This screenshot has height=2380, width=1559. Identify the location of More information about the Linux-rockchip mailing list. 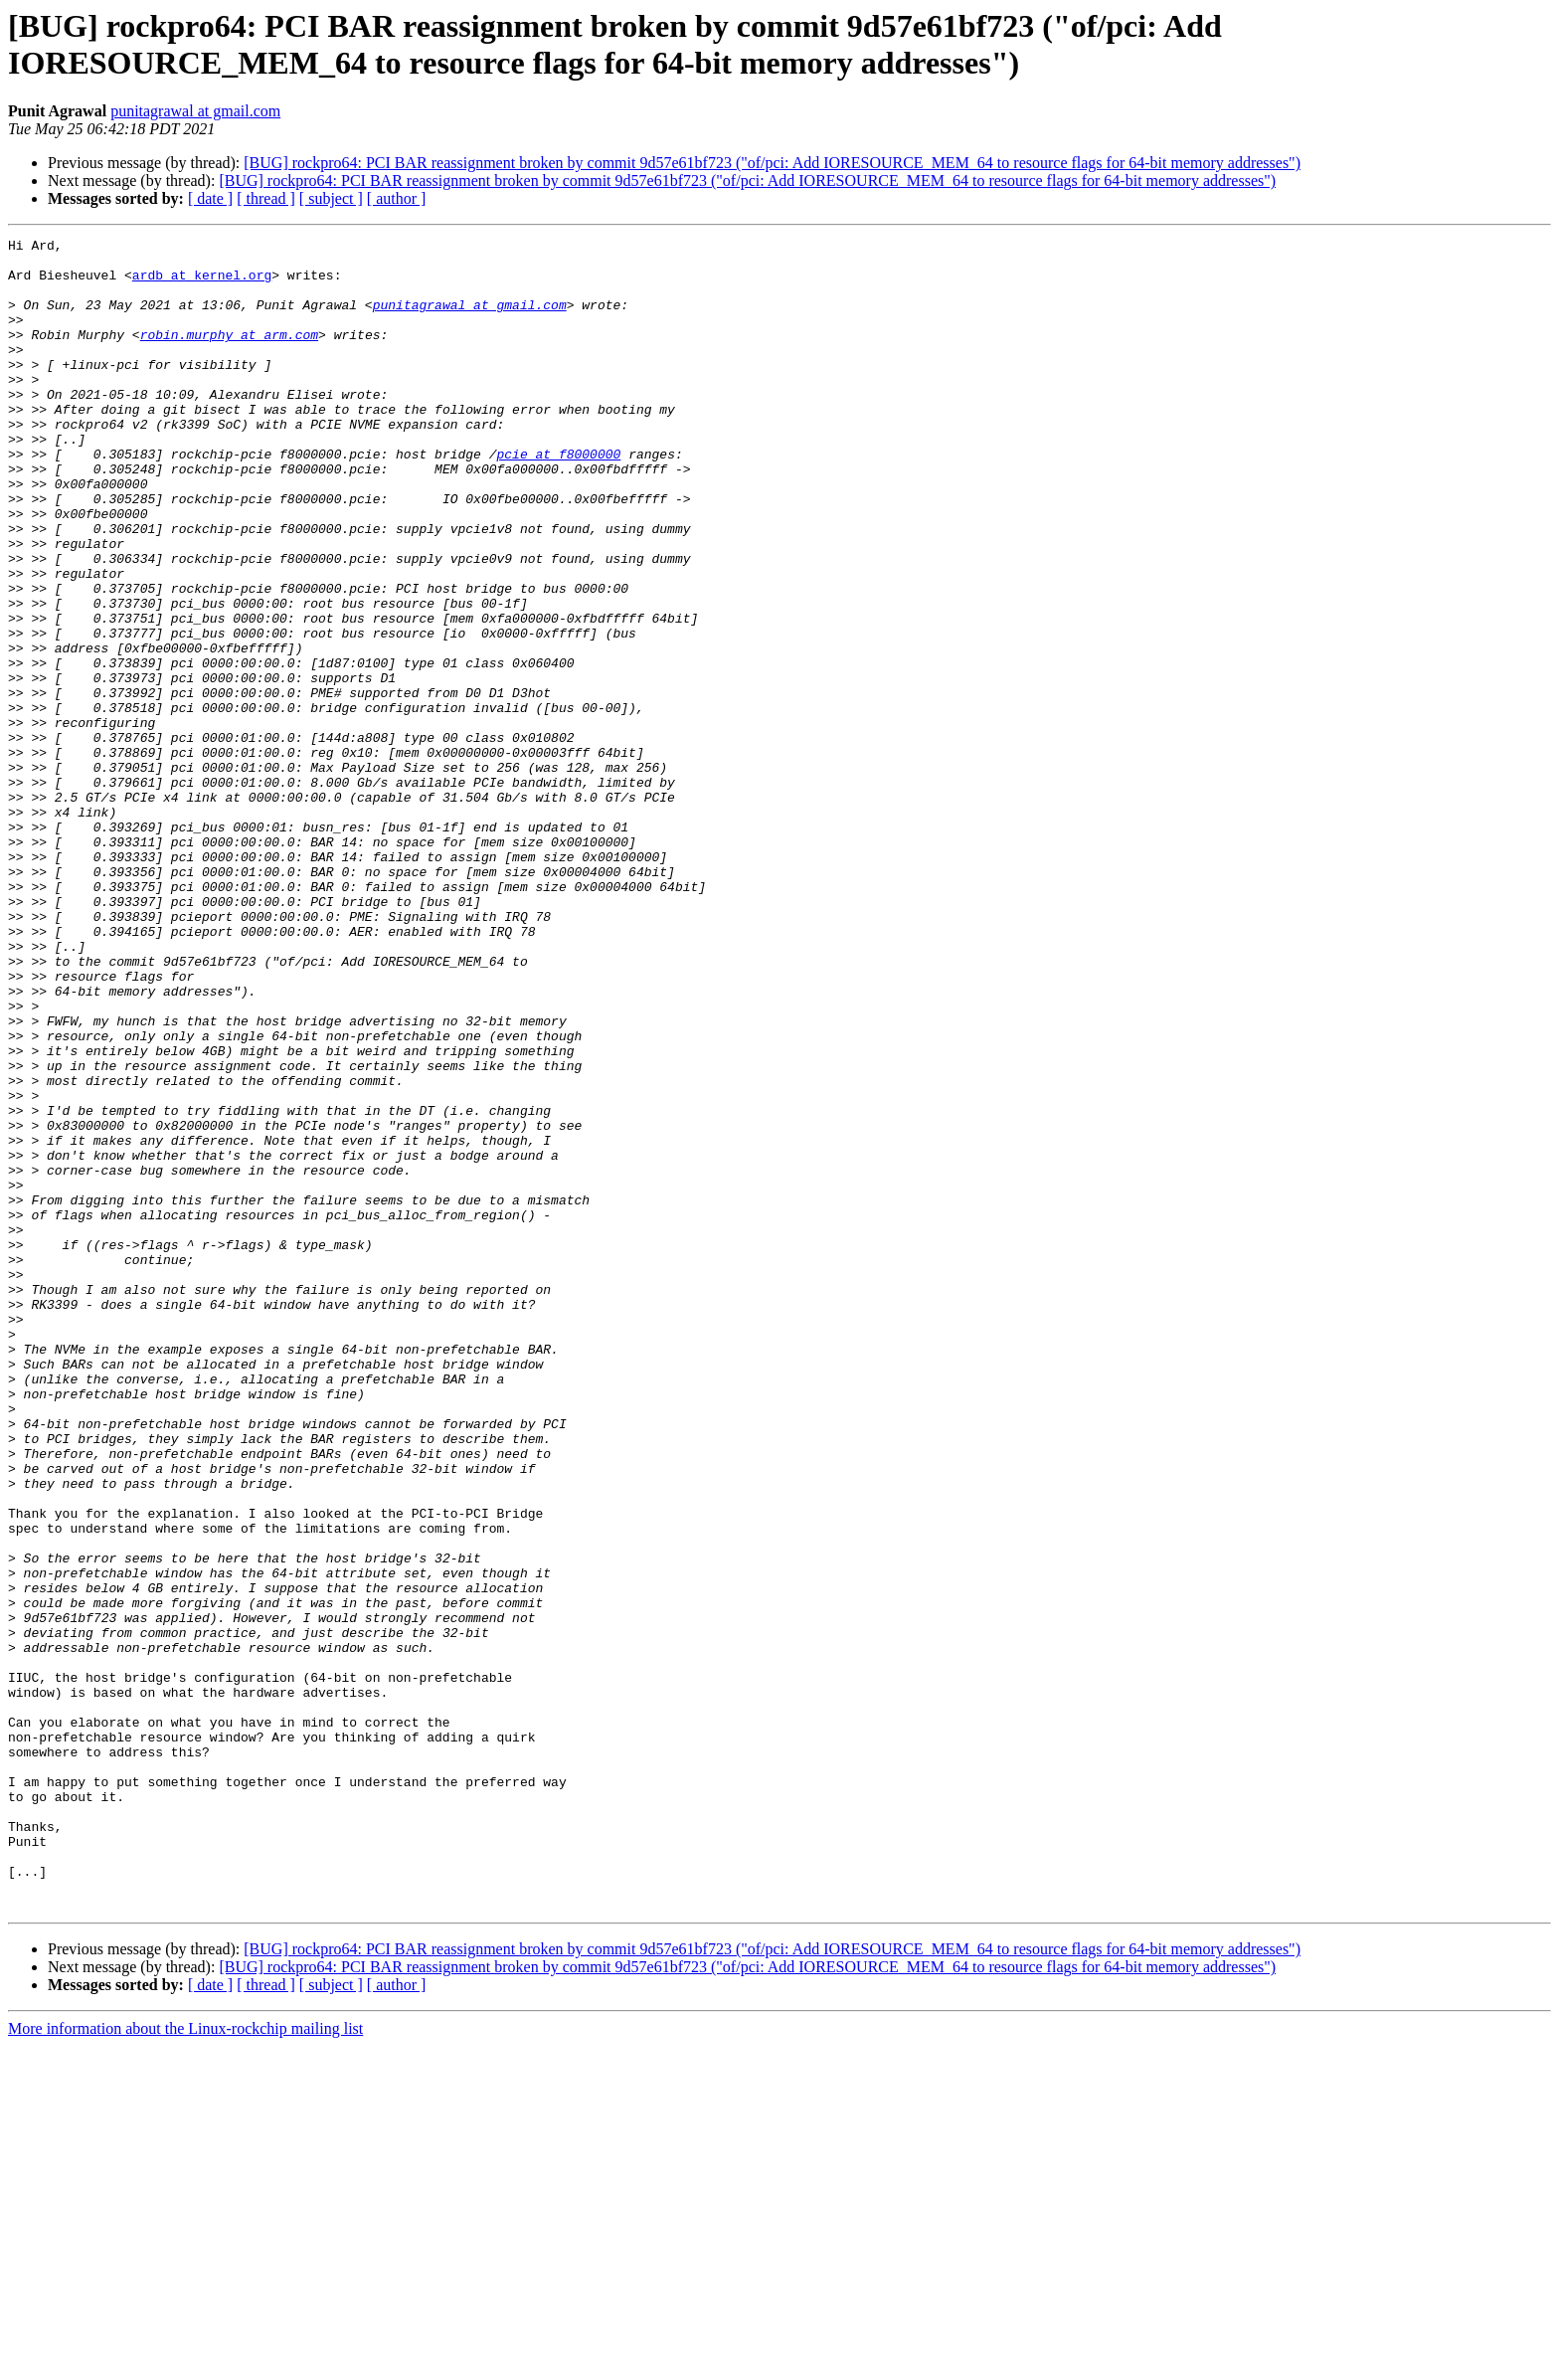
(185, 2362).